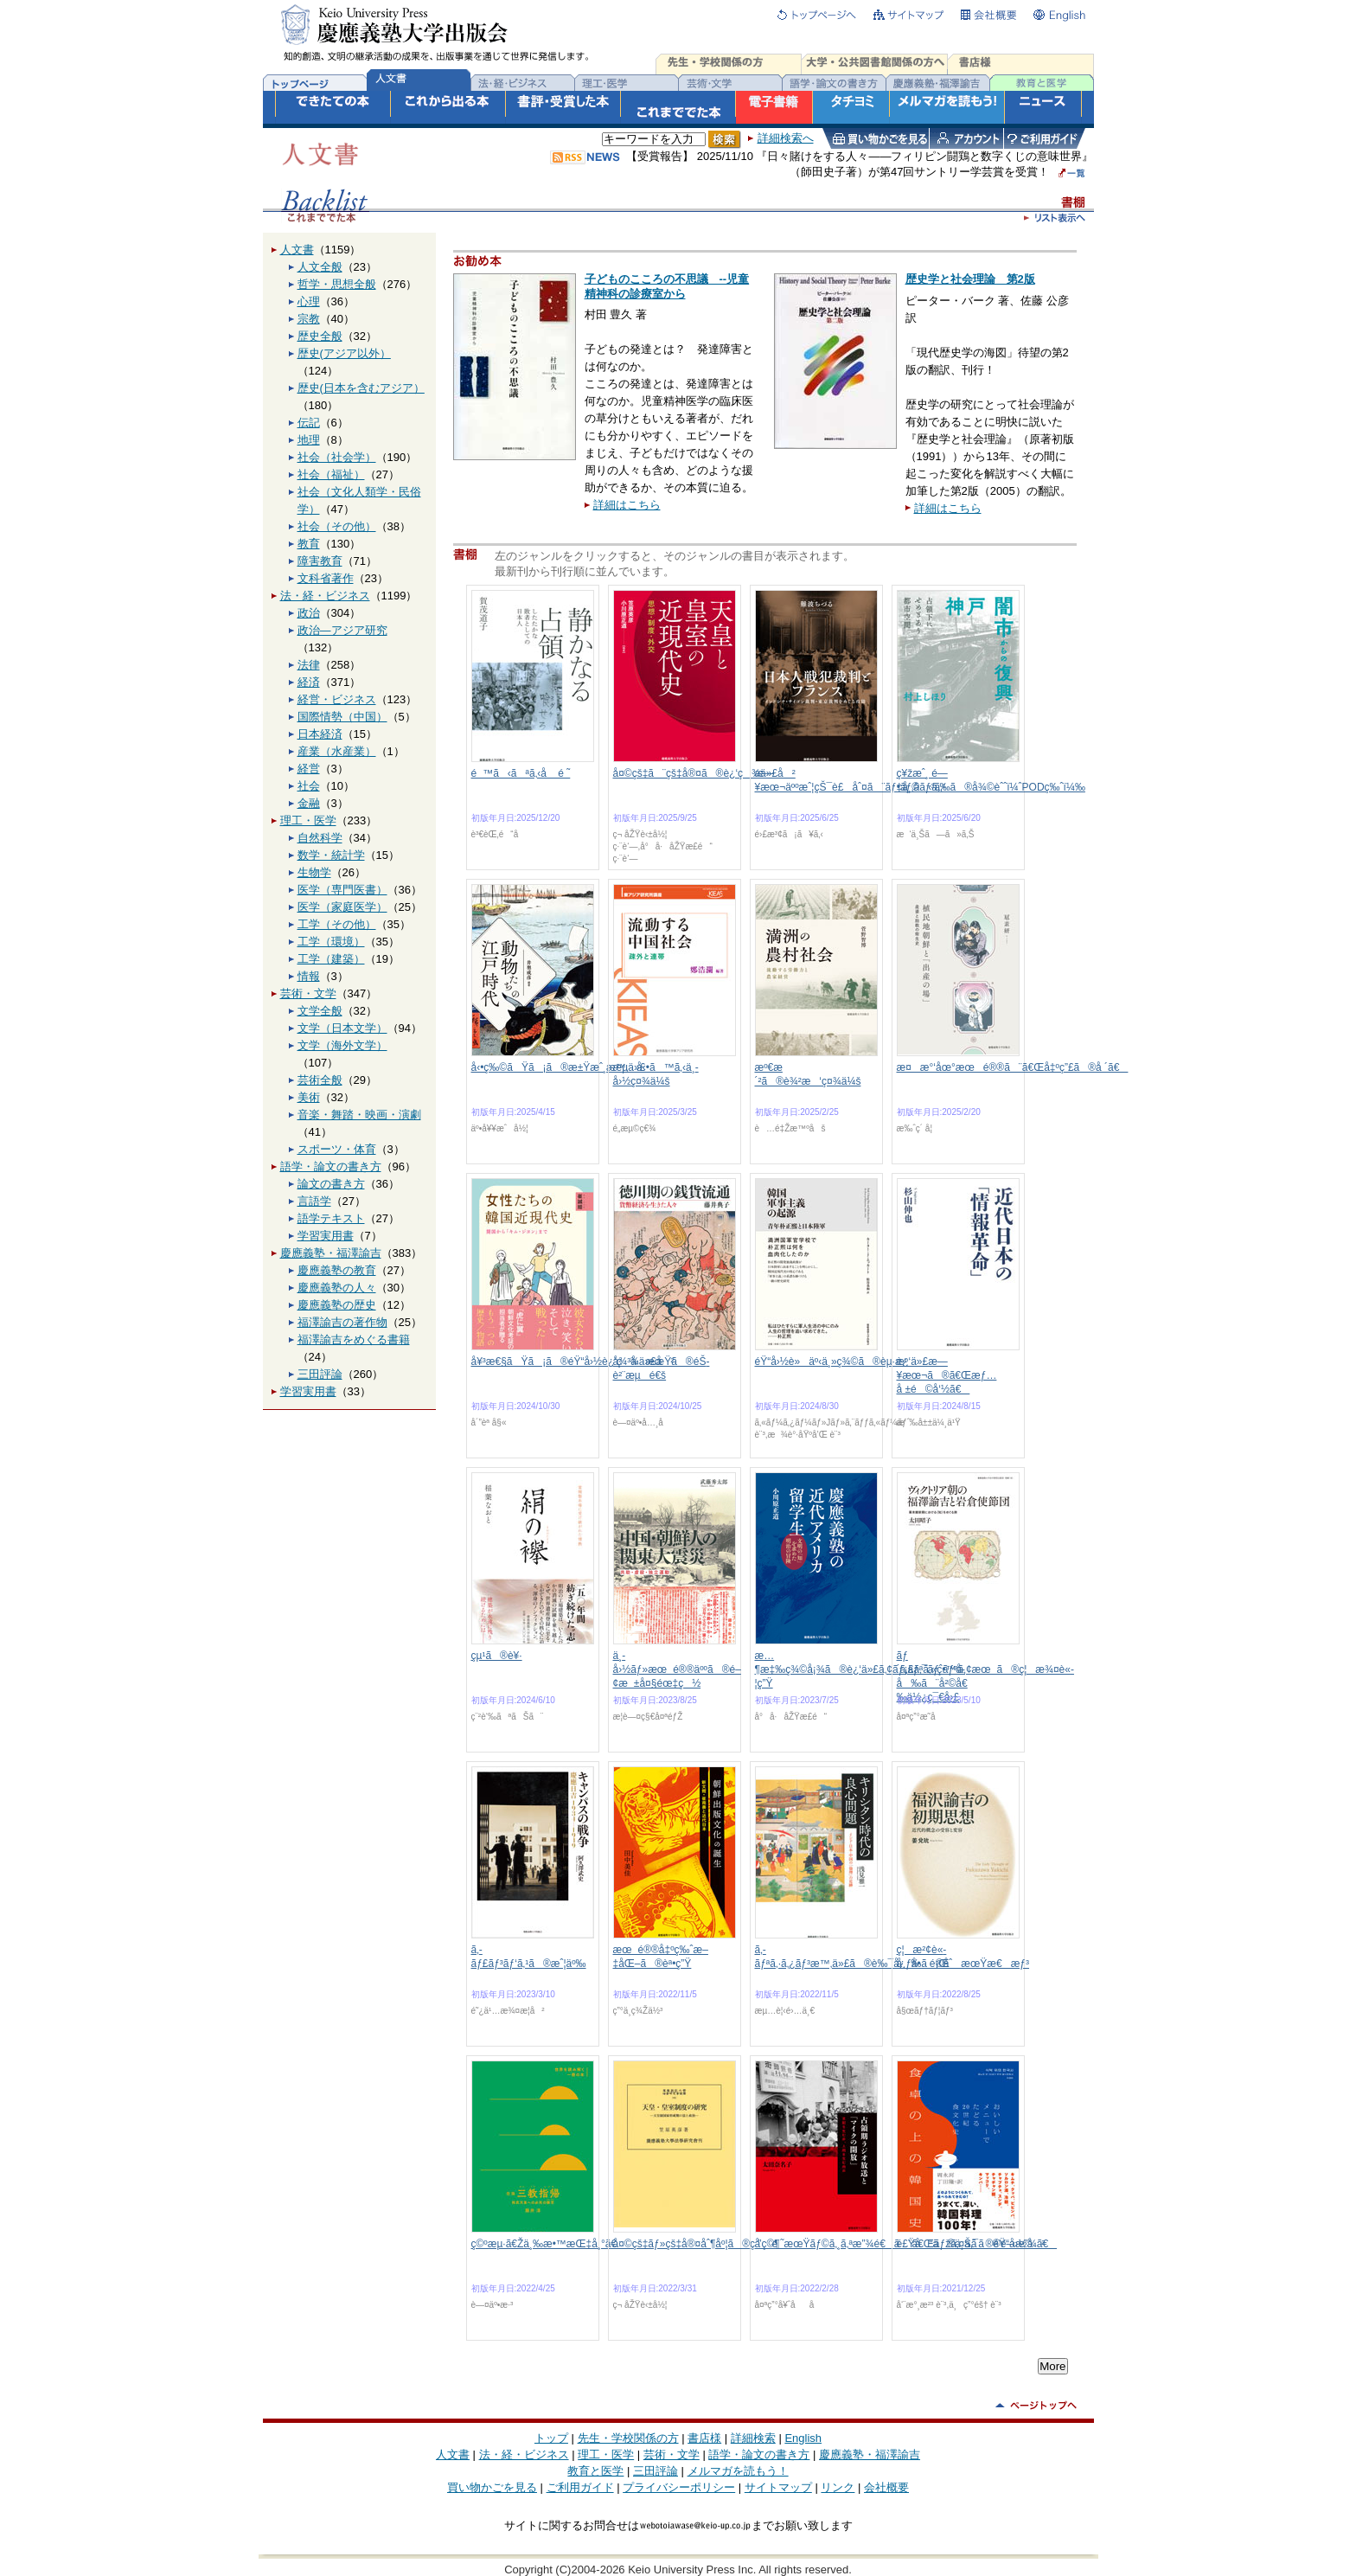  I want to click on 工学（環境）, so click(331, 941).